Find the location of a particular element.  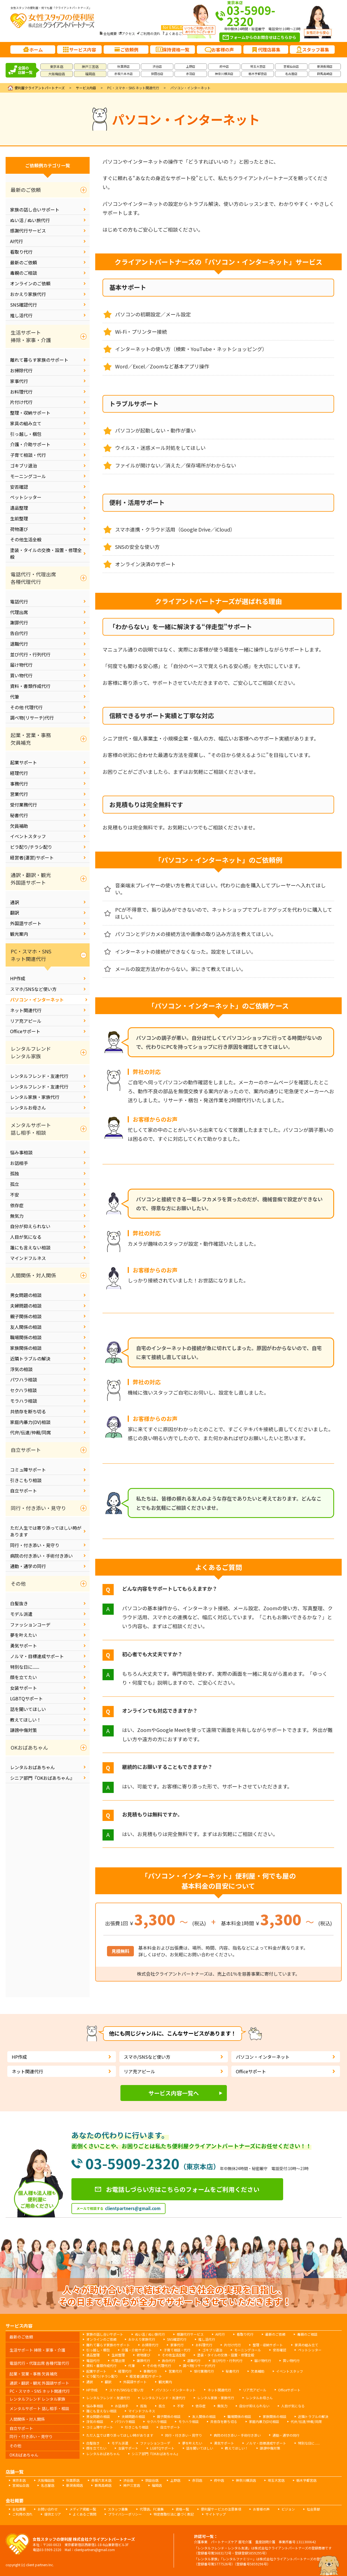

アクセス is located at coordinates (128, 33).